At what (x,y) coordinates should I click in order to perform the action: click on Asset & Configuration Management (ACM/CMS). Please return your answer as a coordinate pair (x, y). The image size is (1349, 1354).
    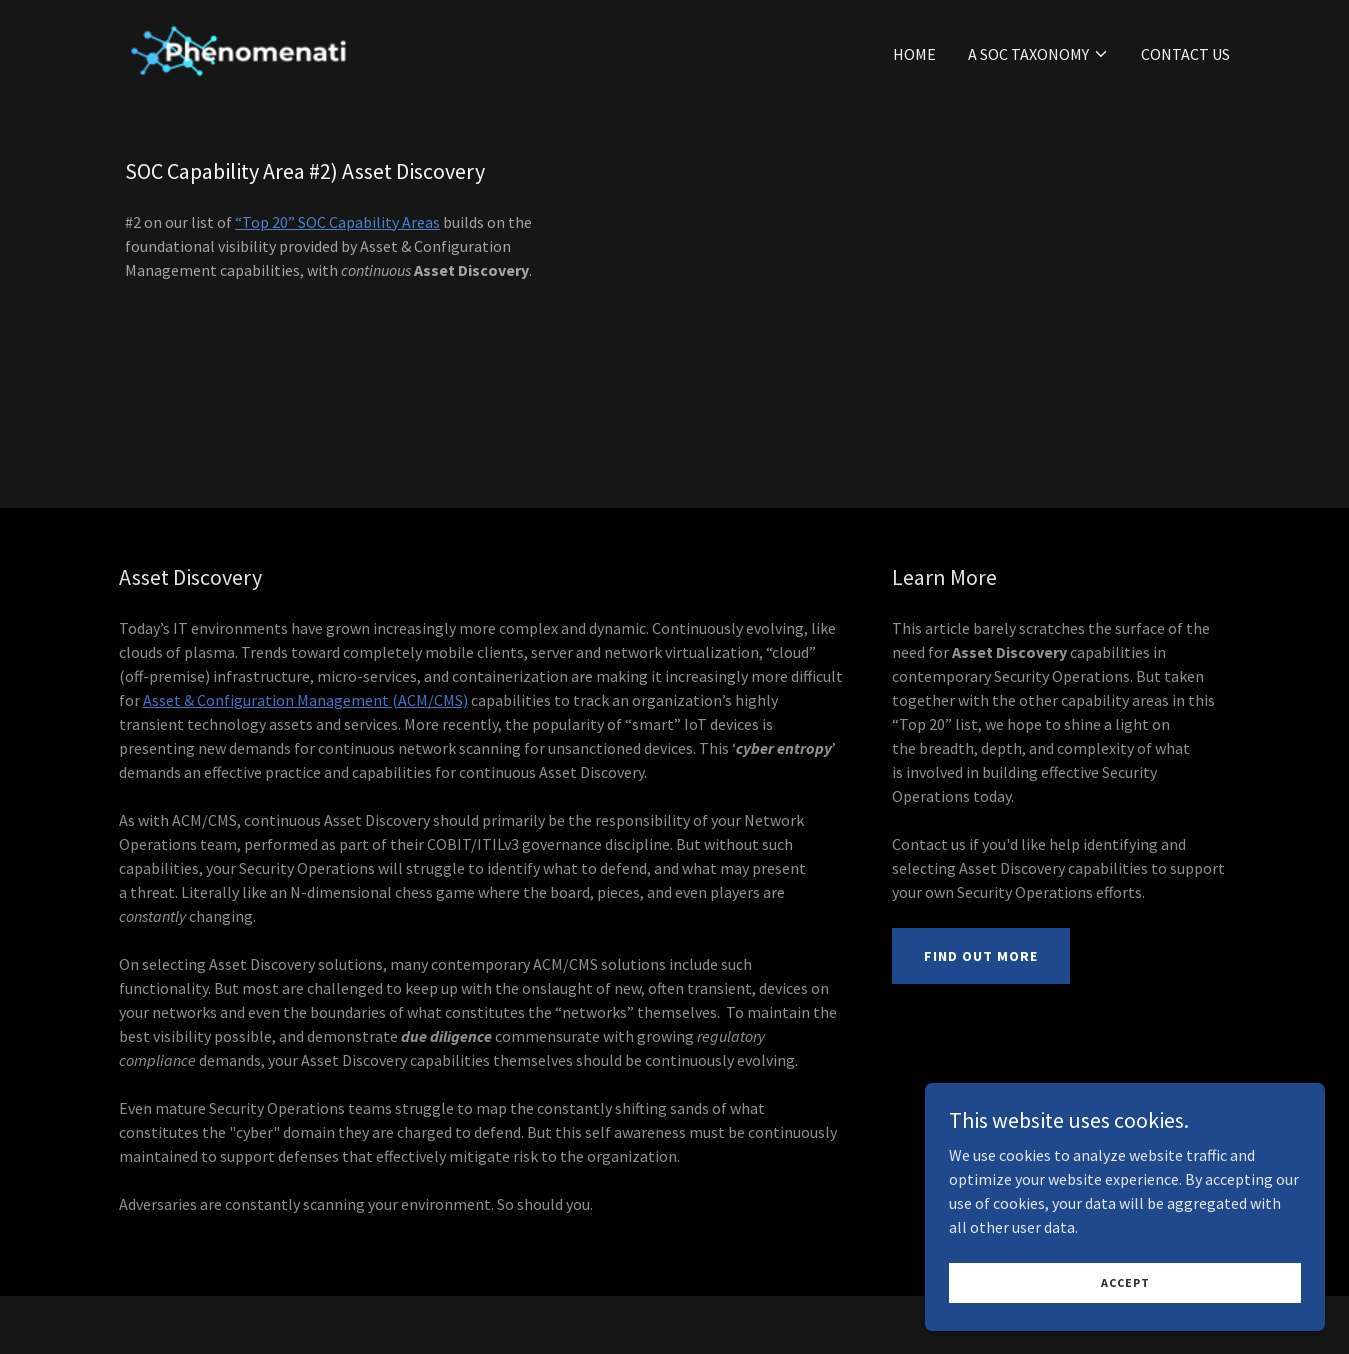
    Looking at the image, I should click on (305, 700).